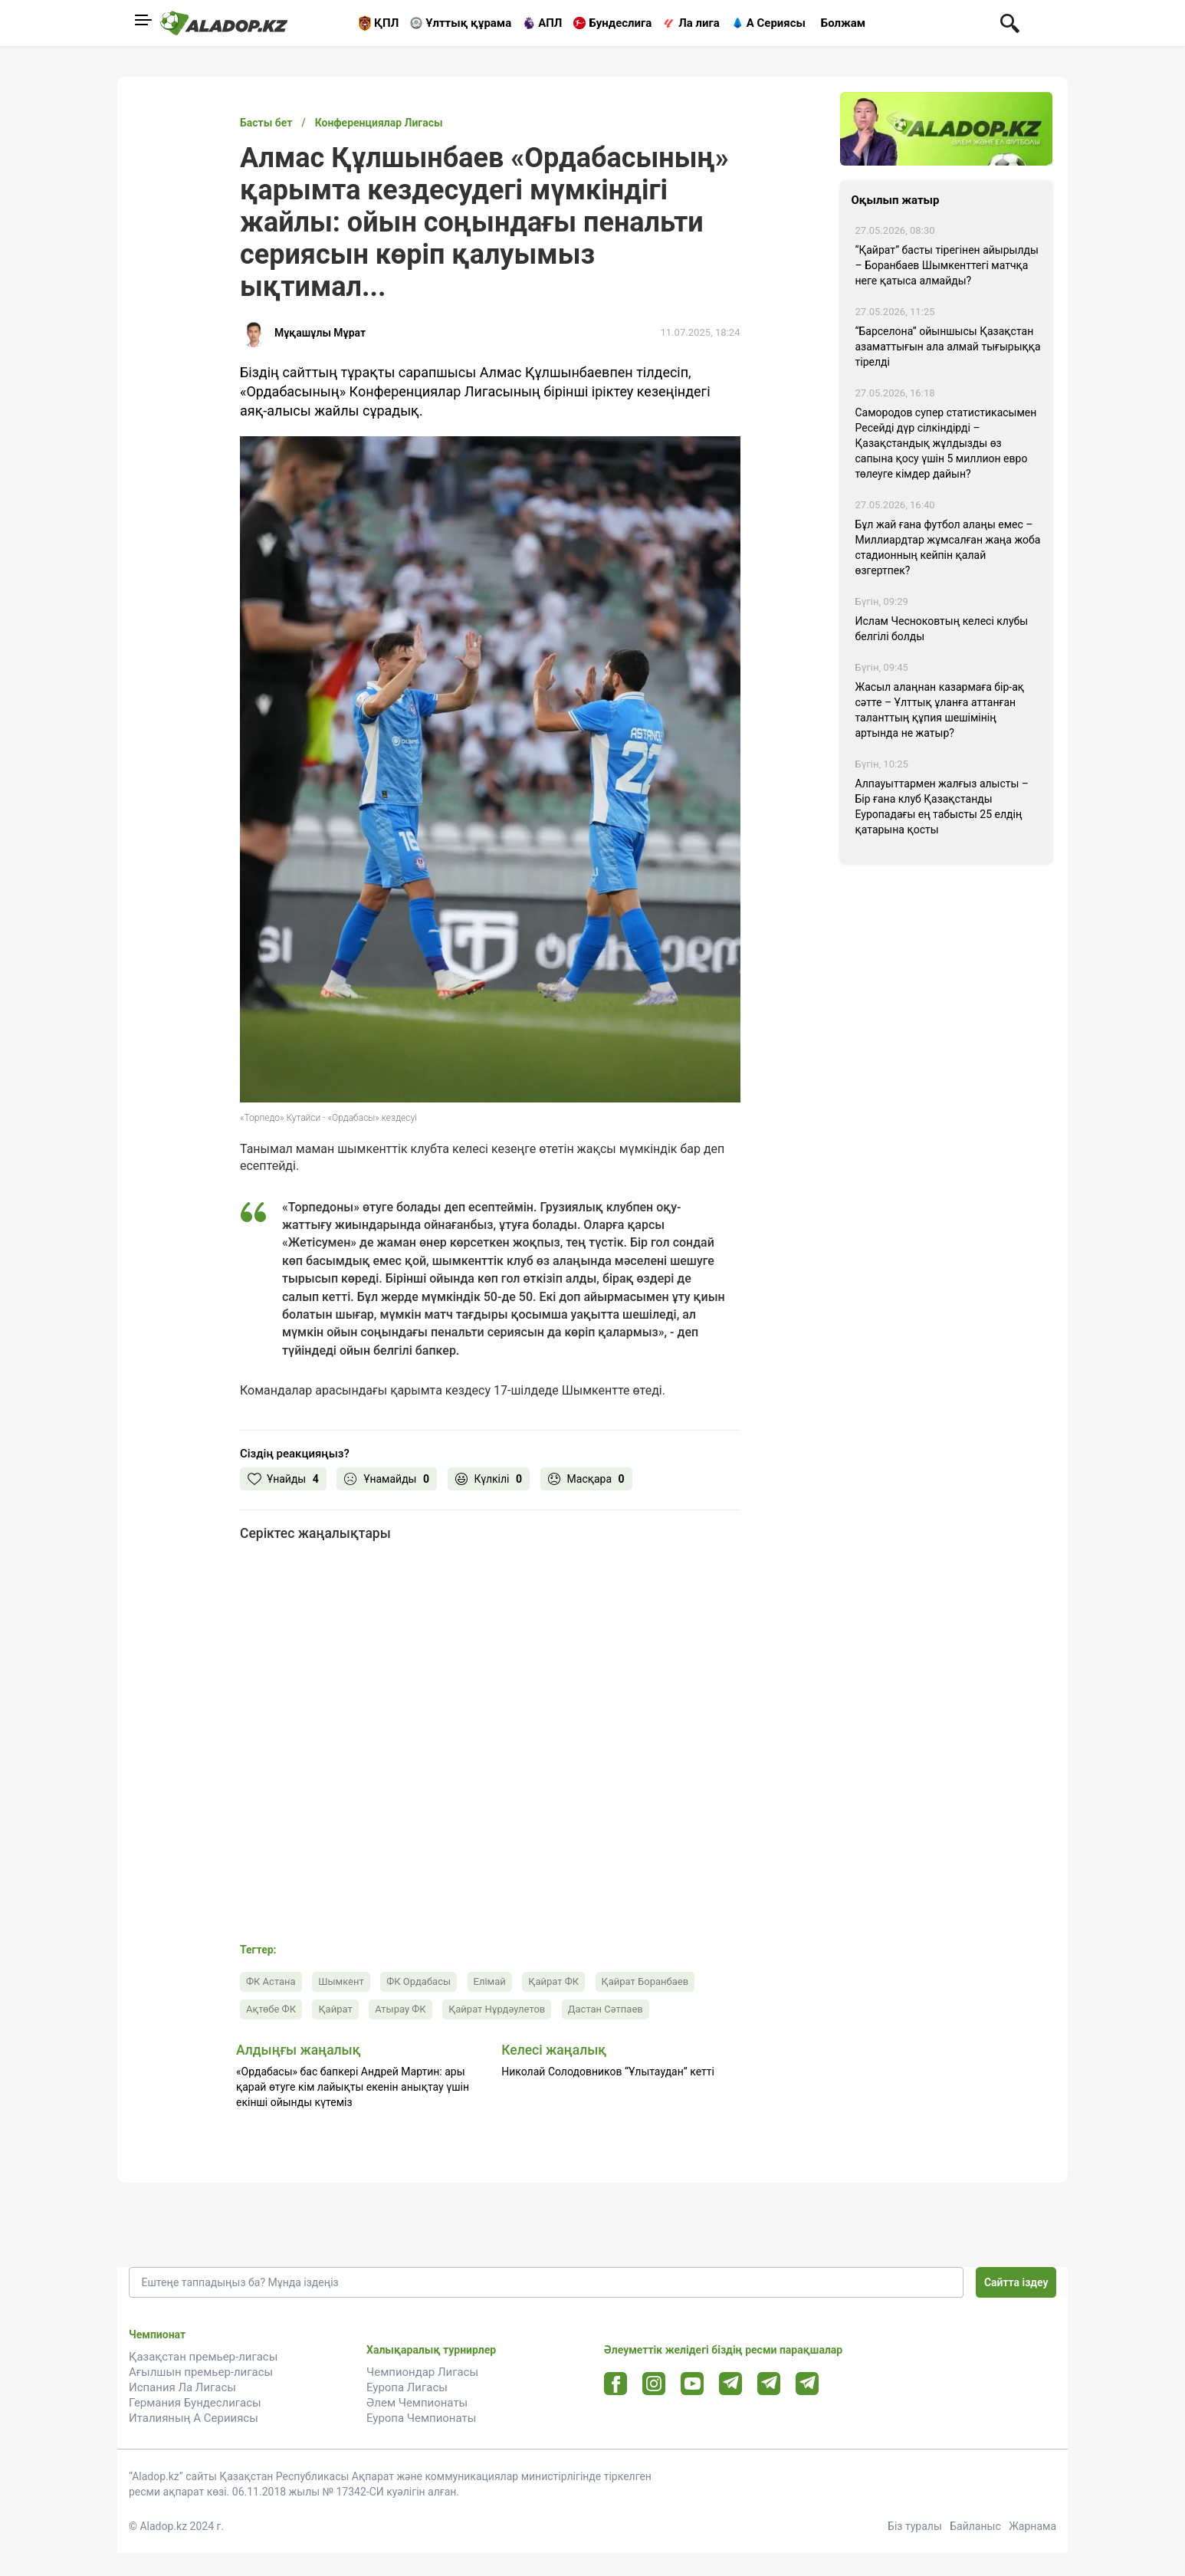 The width and height of the screenshot is (1185, 2576). What do you see at coordinates (271, 2009) in the screenshot?
I see `Ақтөбе ФК` at bounding box center [271, 2009].